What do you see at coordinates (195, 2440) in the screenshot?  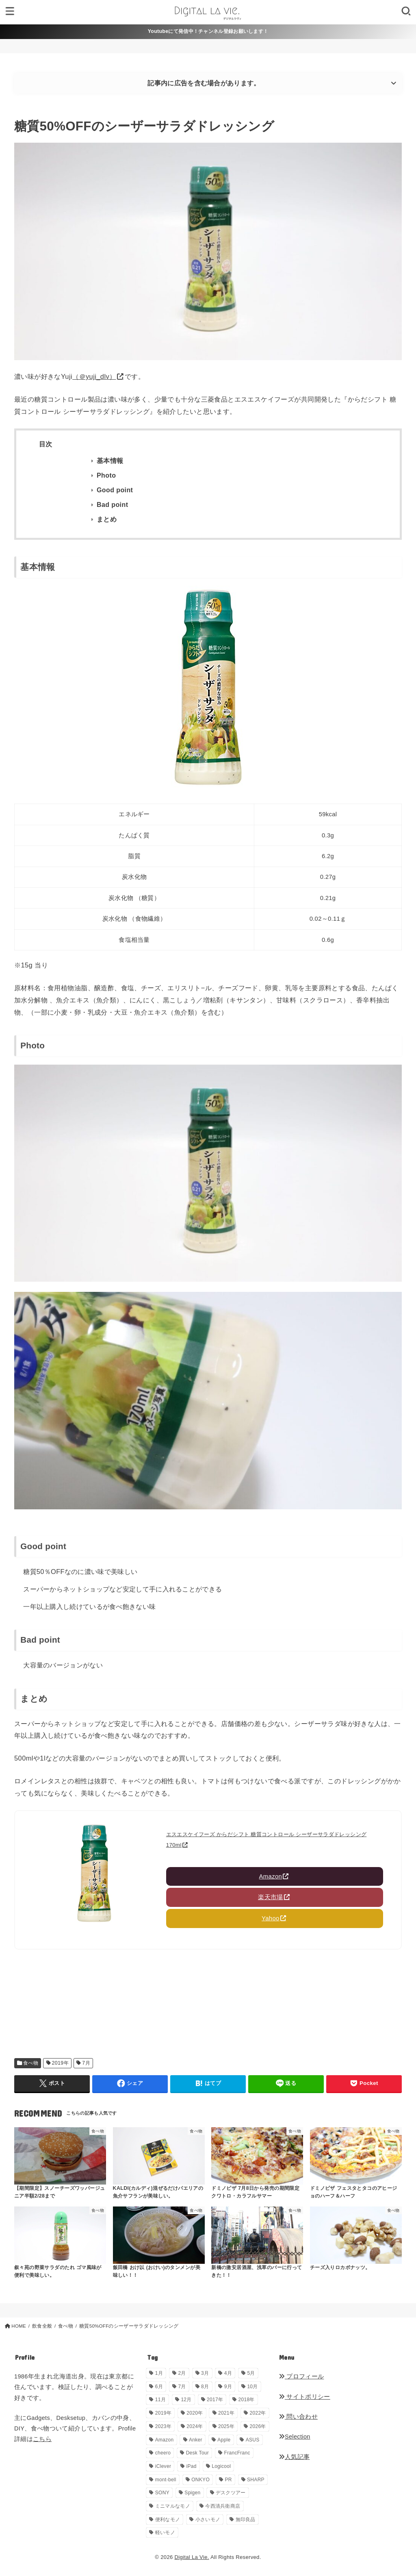 I see `Anker [Anker (6個の項目)]` at bounding box center [195, 2440].